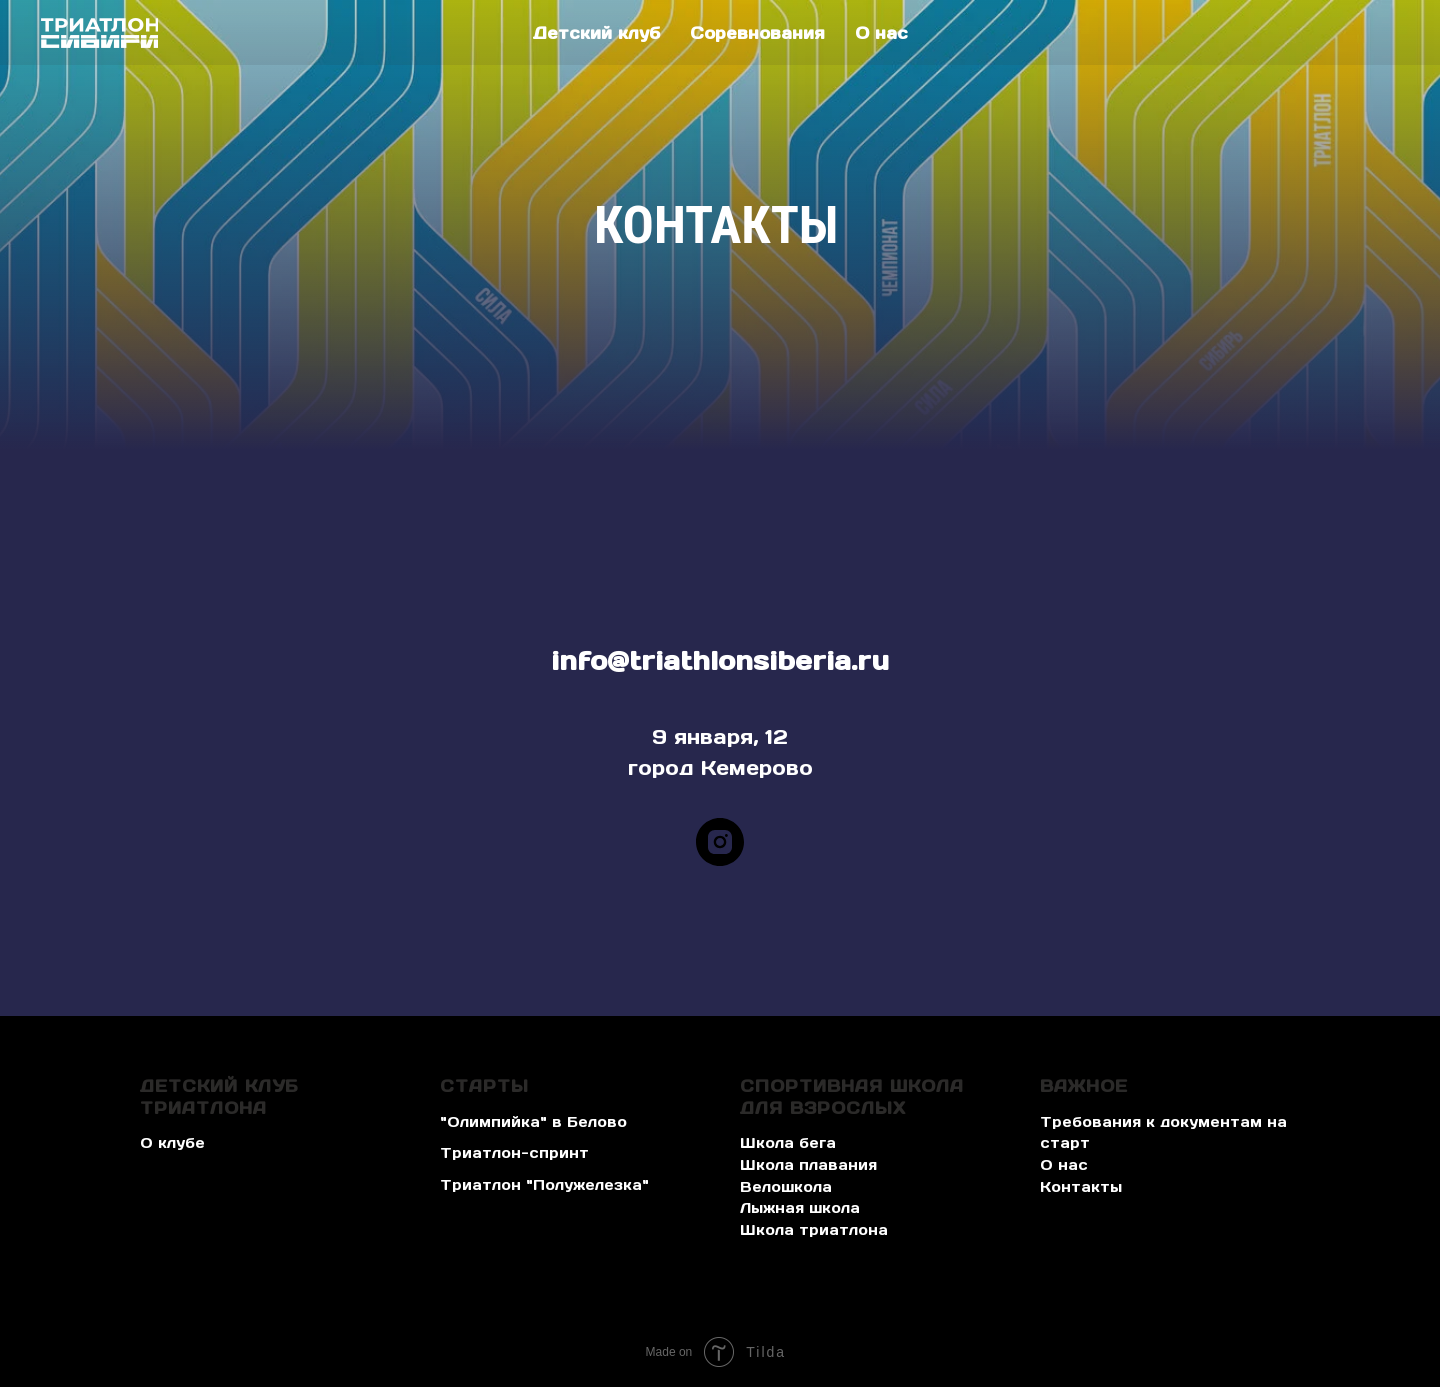 The height and width of the screenshot is (1387, 1440). Describe the element at coordinates (533, 1122) in the screenshot. I see `"Олимпийка" в Белово [button]` at that location.